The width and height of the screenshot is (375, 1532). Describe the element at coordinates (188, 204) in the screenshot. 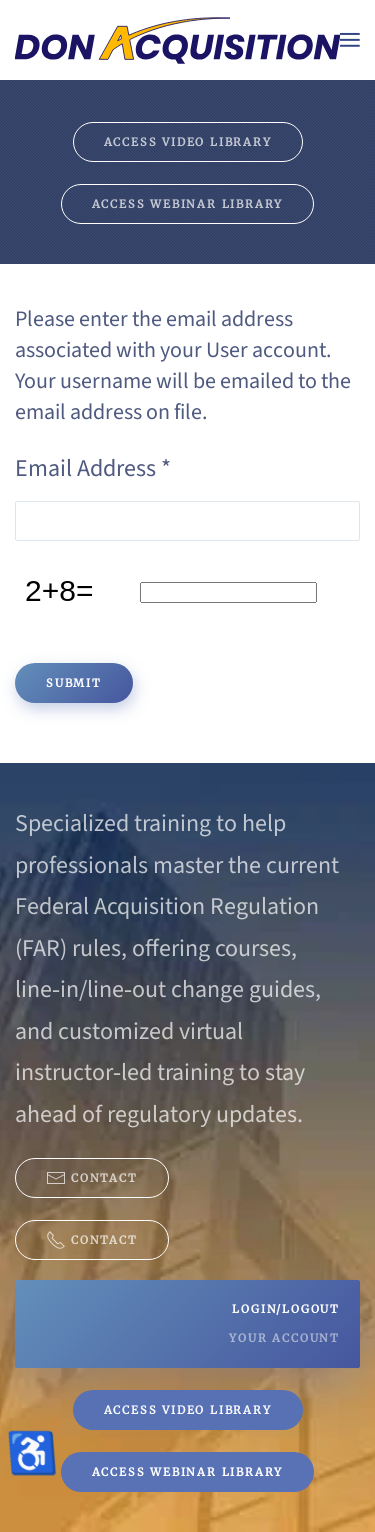

I see `Access Webinar Library` at that location.